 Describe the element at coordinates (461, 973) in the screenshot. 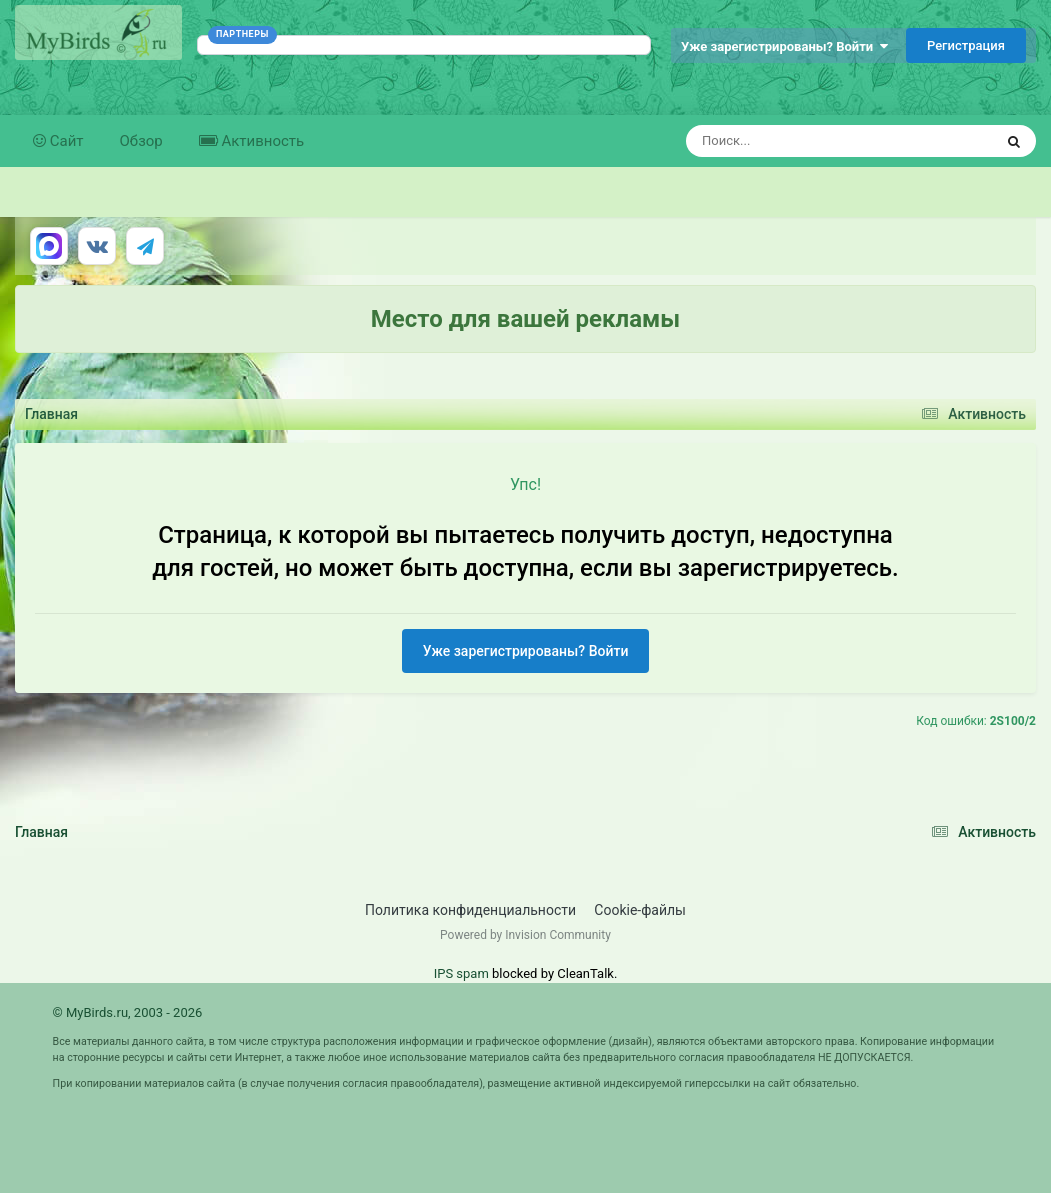

I see `IPS spam` at that location.